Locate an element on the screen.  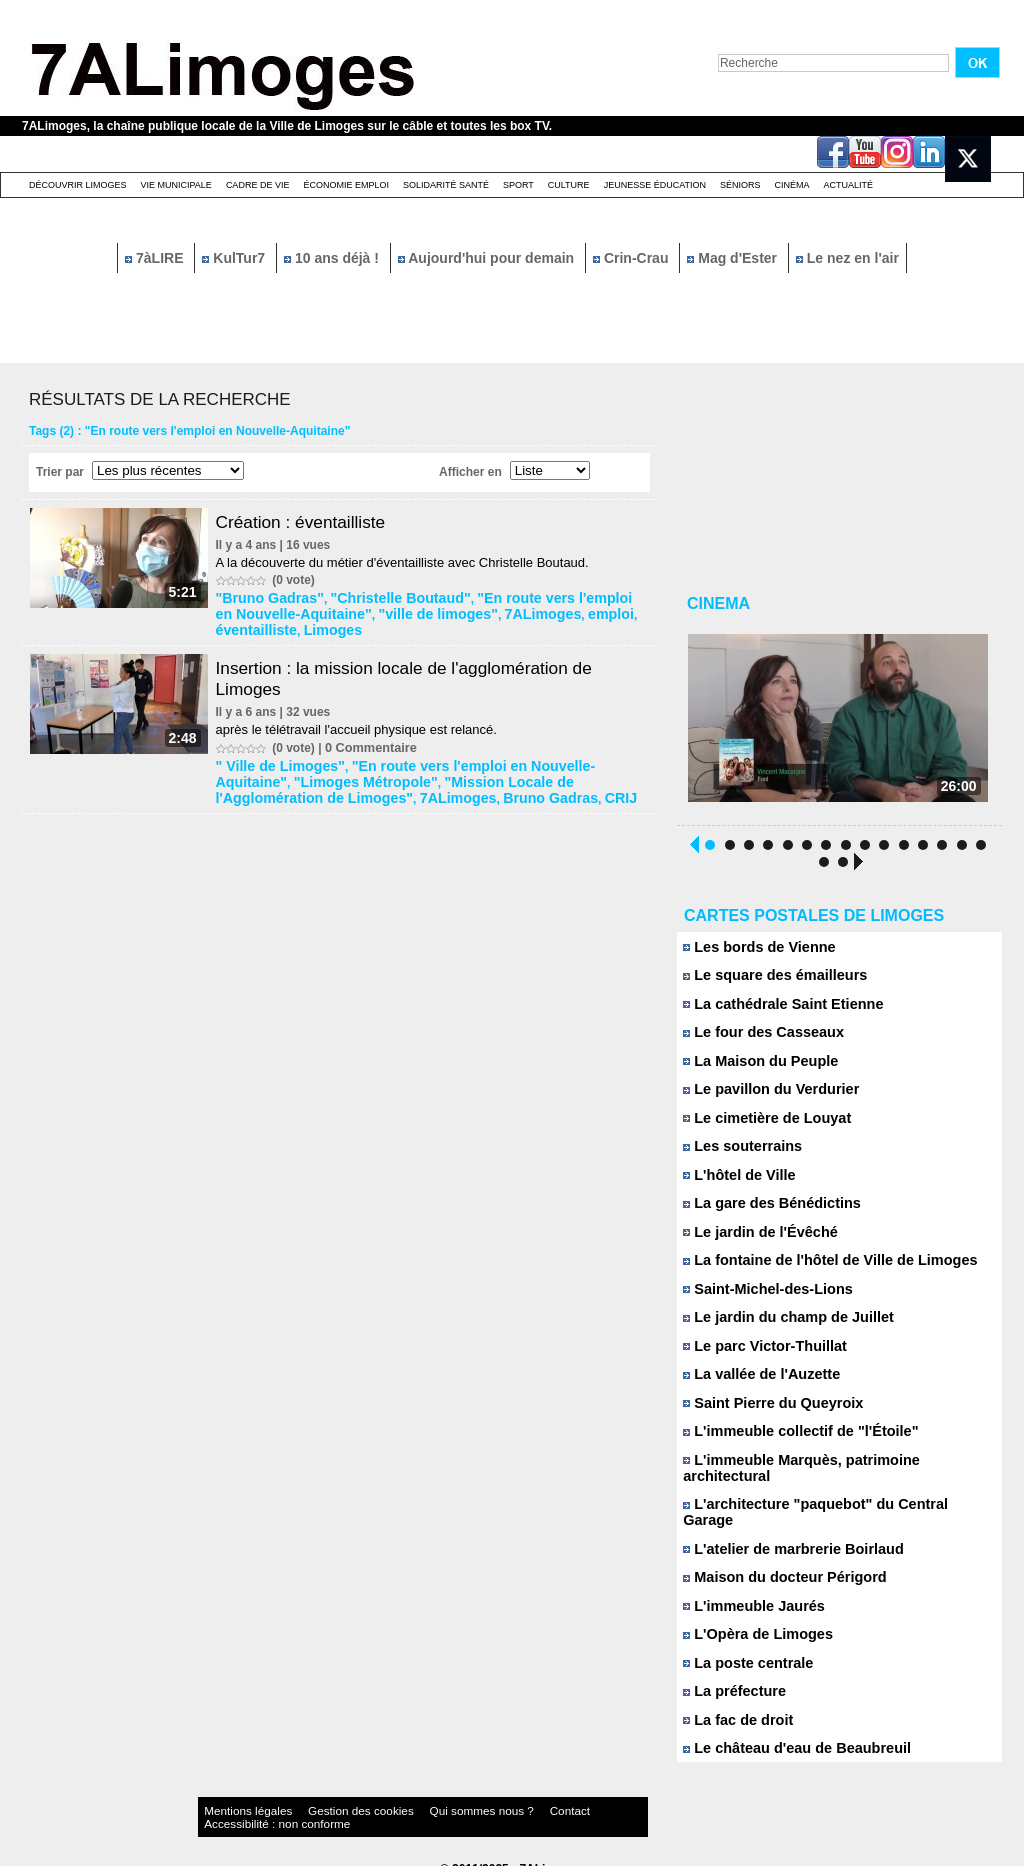
"En route vers l'emploi en Nouvelle-Aquitaine" is located at coordinates (471, 758).